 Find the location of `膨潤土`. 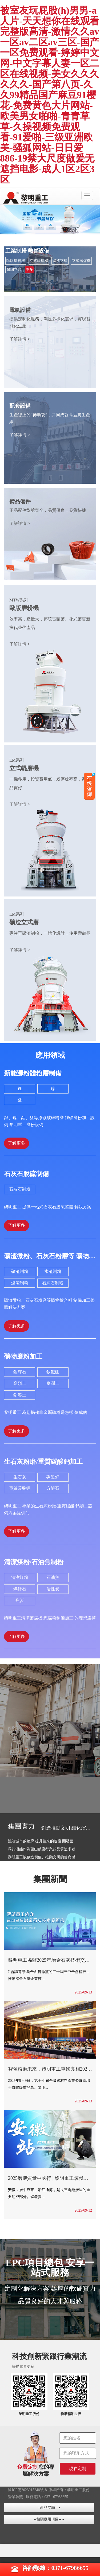

膨潤土 is located at coordinates (52, 1383).